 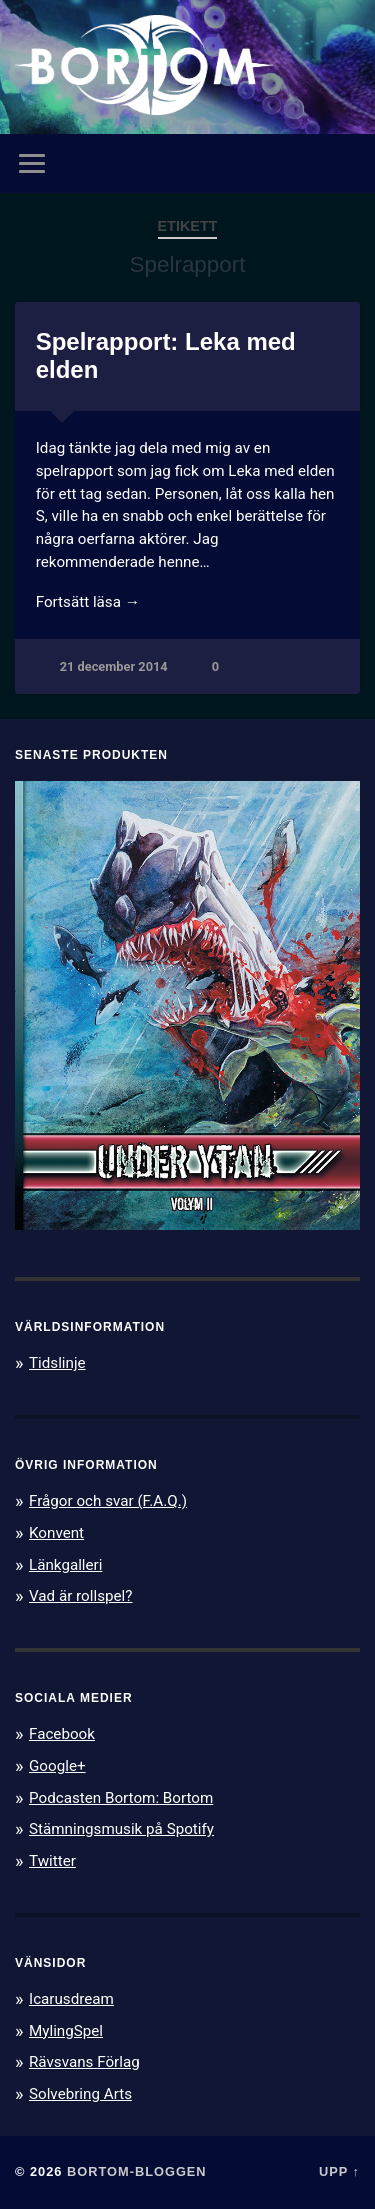 I want to click on Icarusdream, so click(x=71, y=1999).